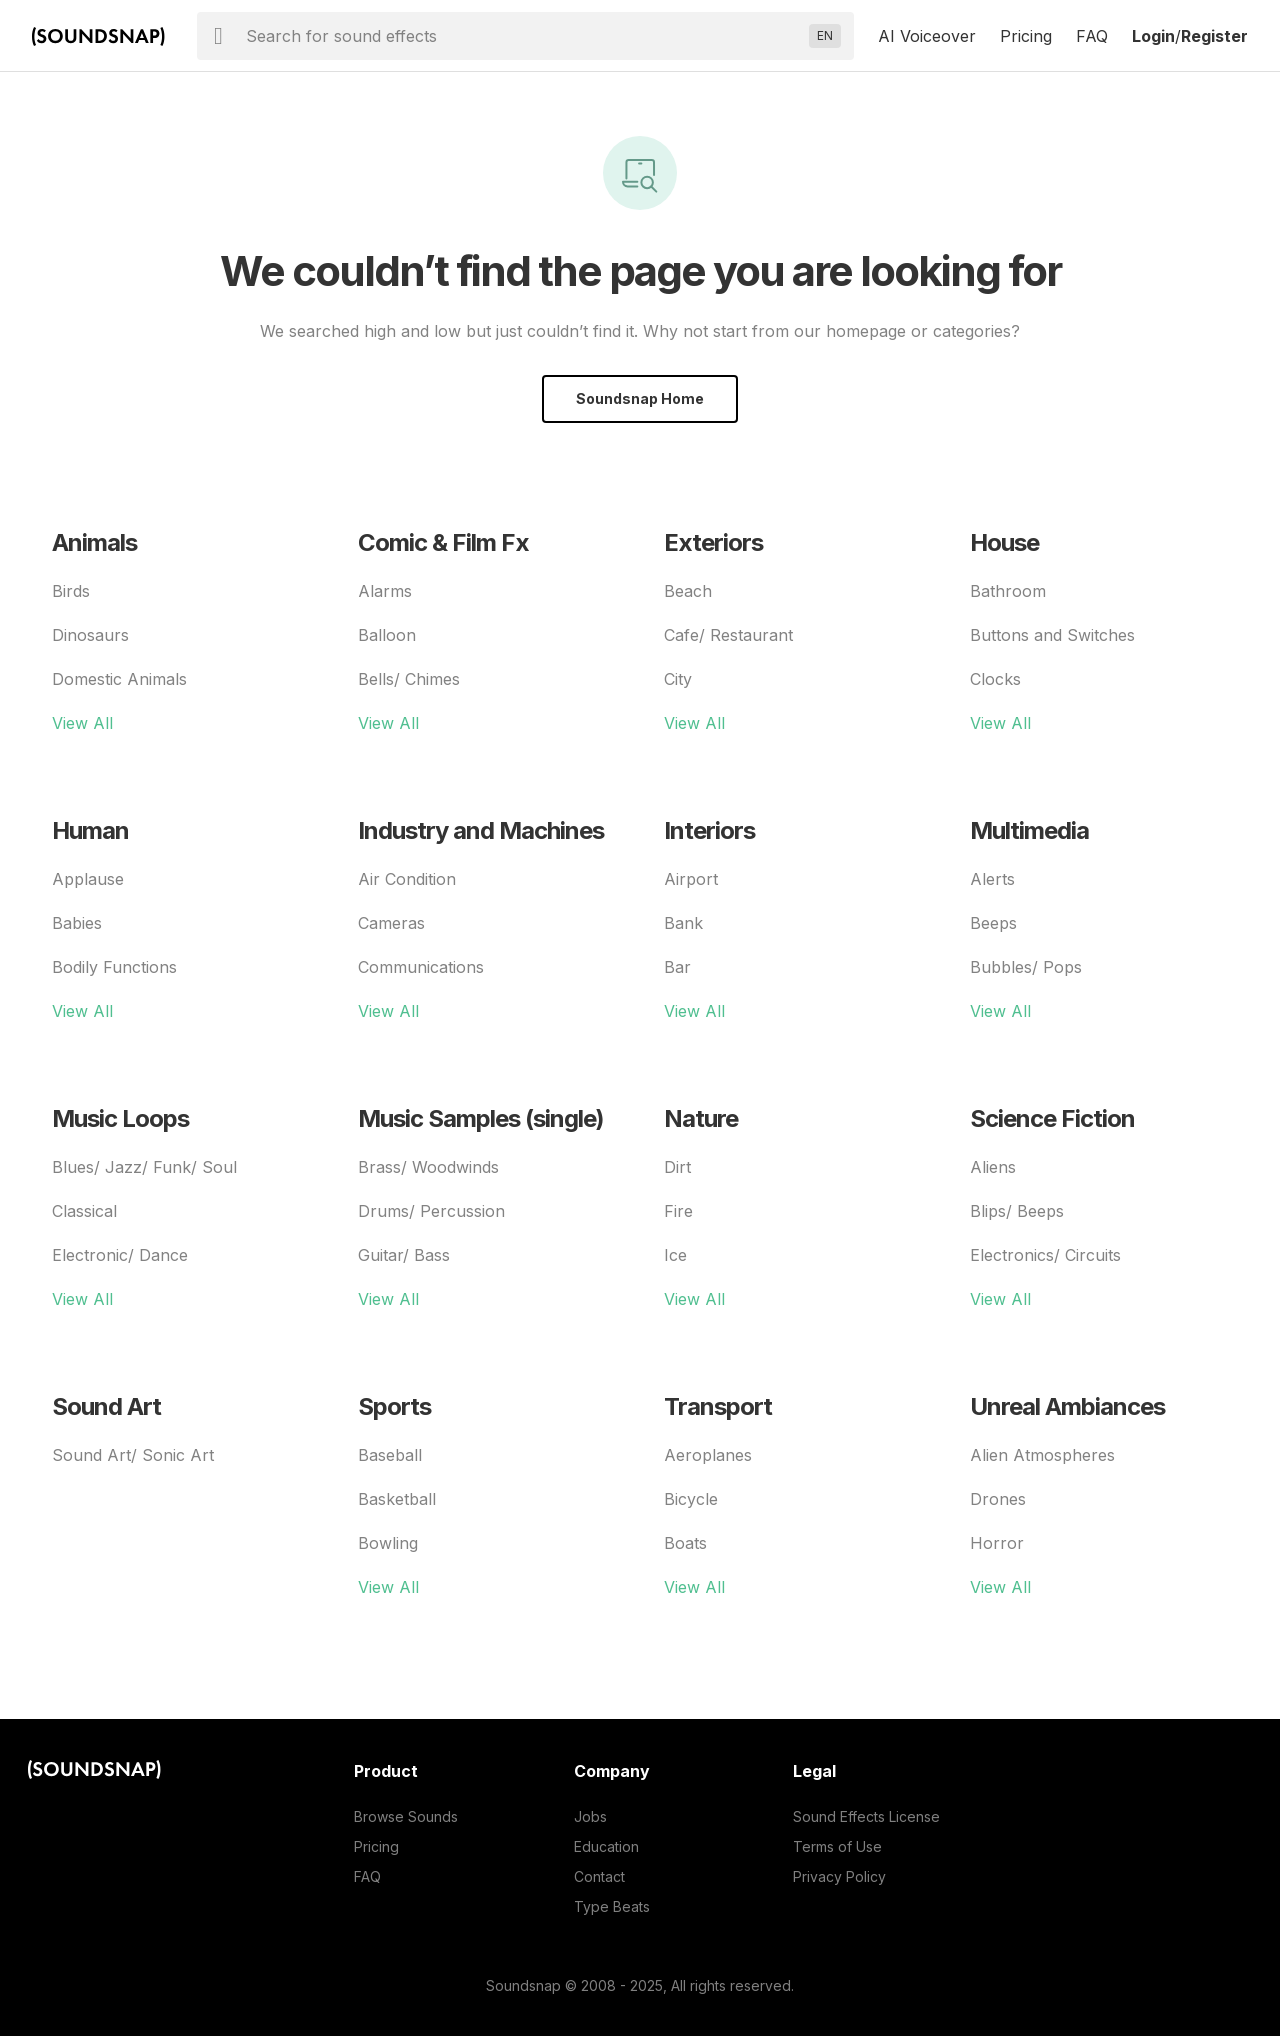 This screenshot has height=2036, width=1280. What do you see at coordinates (90, 635) in the screenshot?
I see `Dinosaurs` at bounding box center [90, 635].